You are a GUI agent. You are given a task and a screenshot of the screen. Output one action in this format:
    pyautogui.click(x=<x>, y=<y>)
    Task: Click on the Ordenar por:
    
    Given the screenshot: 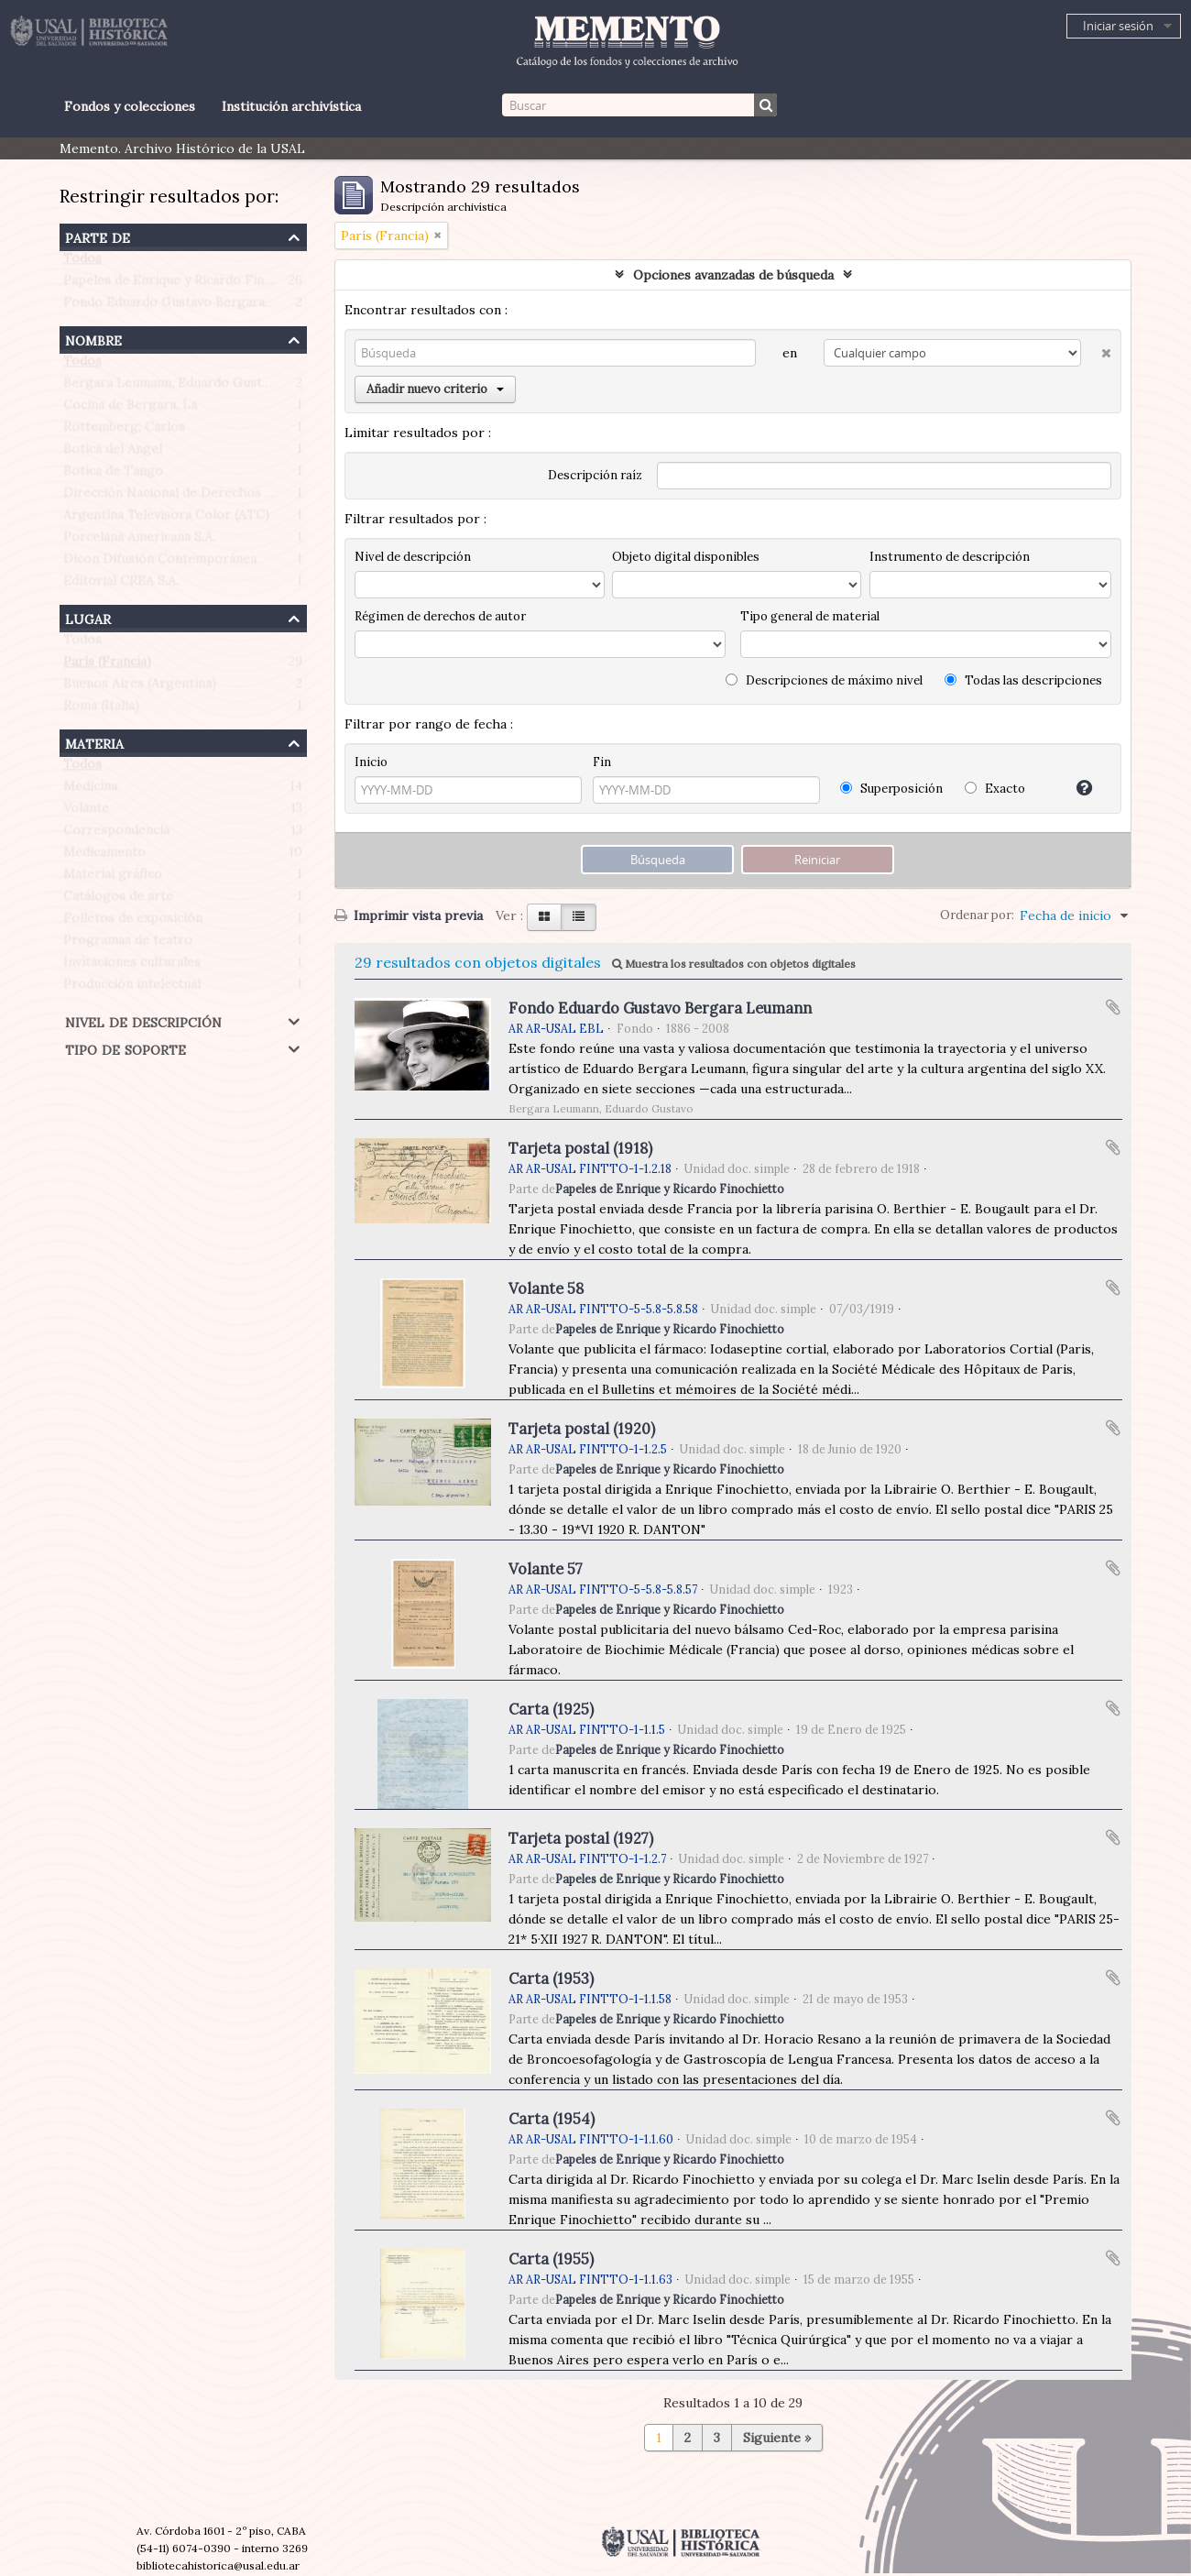 What is the action you would take?
    pyautogui.click(x=977, y=915)
    